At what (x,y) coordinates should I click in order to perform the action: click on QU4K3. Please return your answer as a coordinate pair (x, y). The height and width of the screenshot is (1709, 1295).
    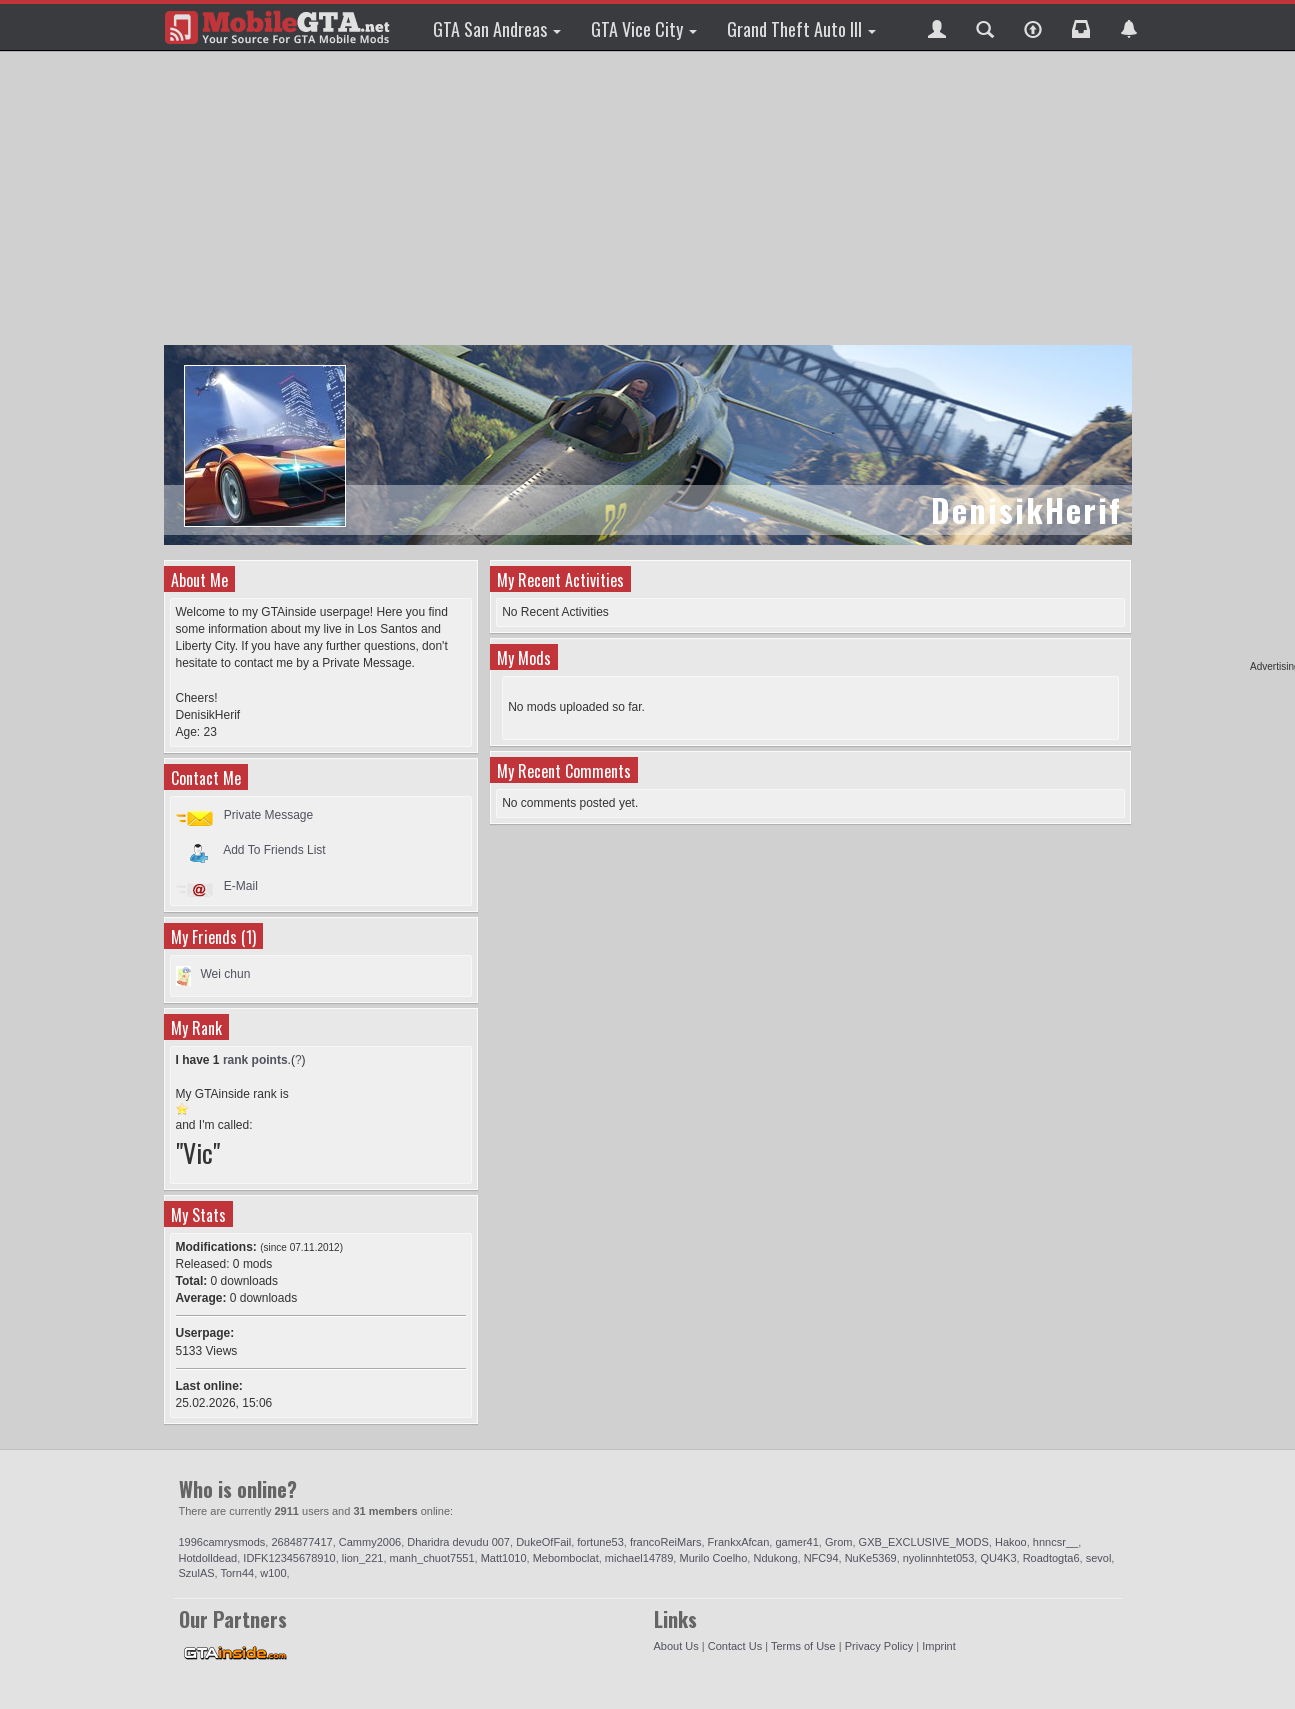
    Looking at the image, I should click on (998, 1558).